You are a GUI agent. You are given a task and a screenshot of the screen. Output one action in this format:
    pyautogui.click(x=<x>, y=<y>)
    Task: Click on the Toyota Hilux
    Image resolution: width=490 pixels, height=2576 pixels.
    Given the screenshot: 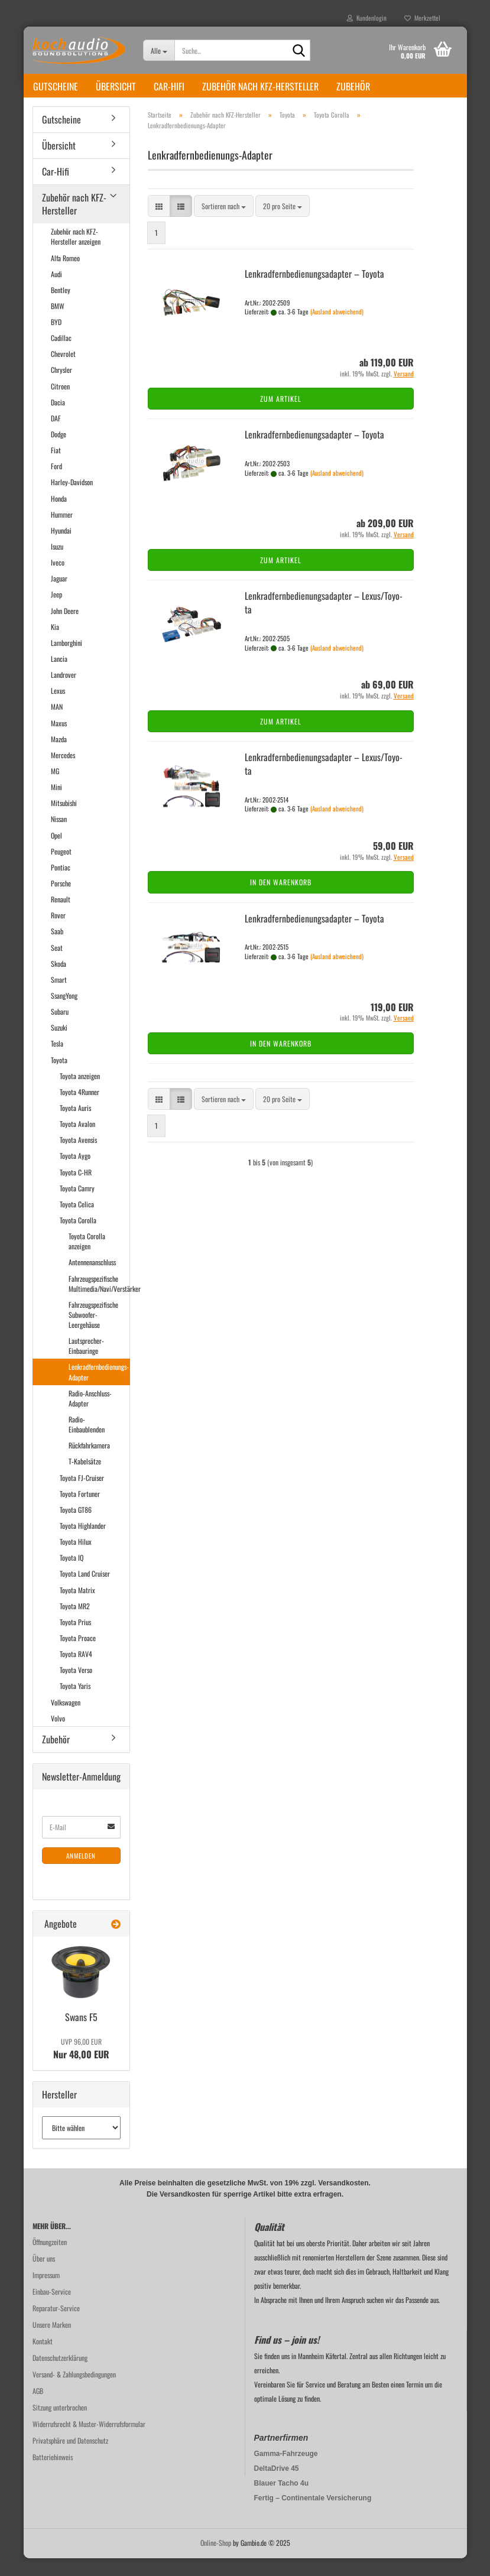 What is the action you would take?
    pyautogui.click(x=76, y=1559)
    